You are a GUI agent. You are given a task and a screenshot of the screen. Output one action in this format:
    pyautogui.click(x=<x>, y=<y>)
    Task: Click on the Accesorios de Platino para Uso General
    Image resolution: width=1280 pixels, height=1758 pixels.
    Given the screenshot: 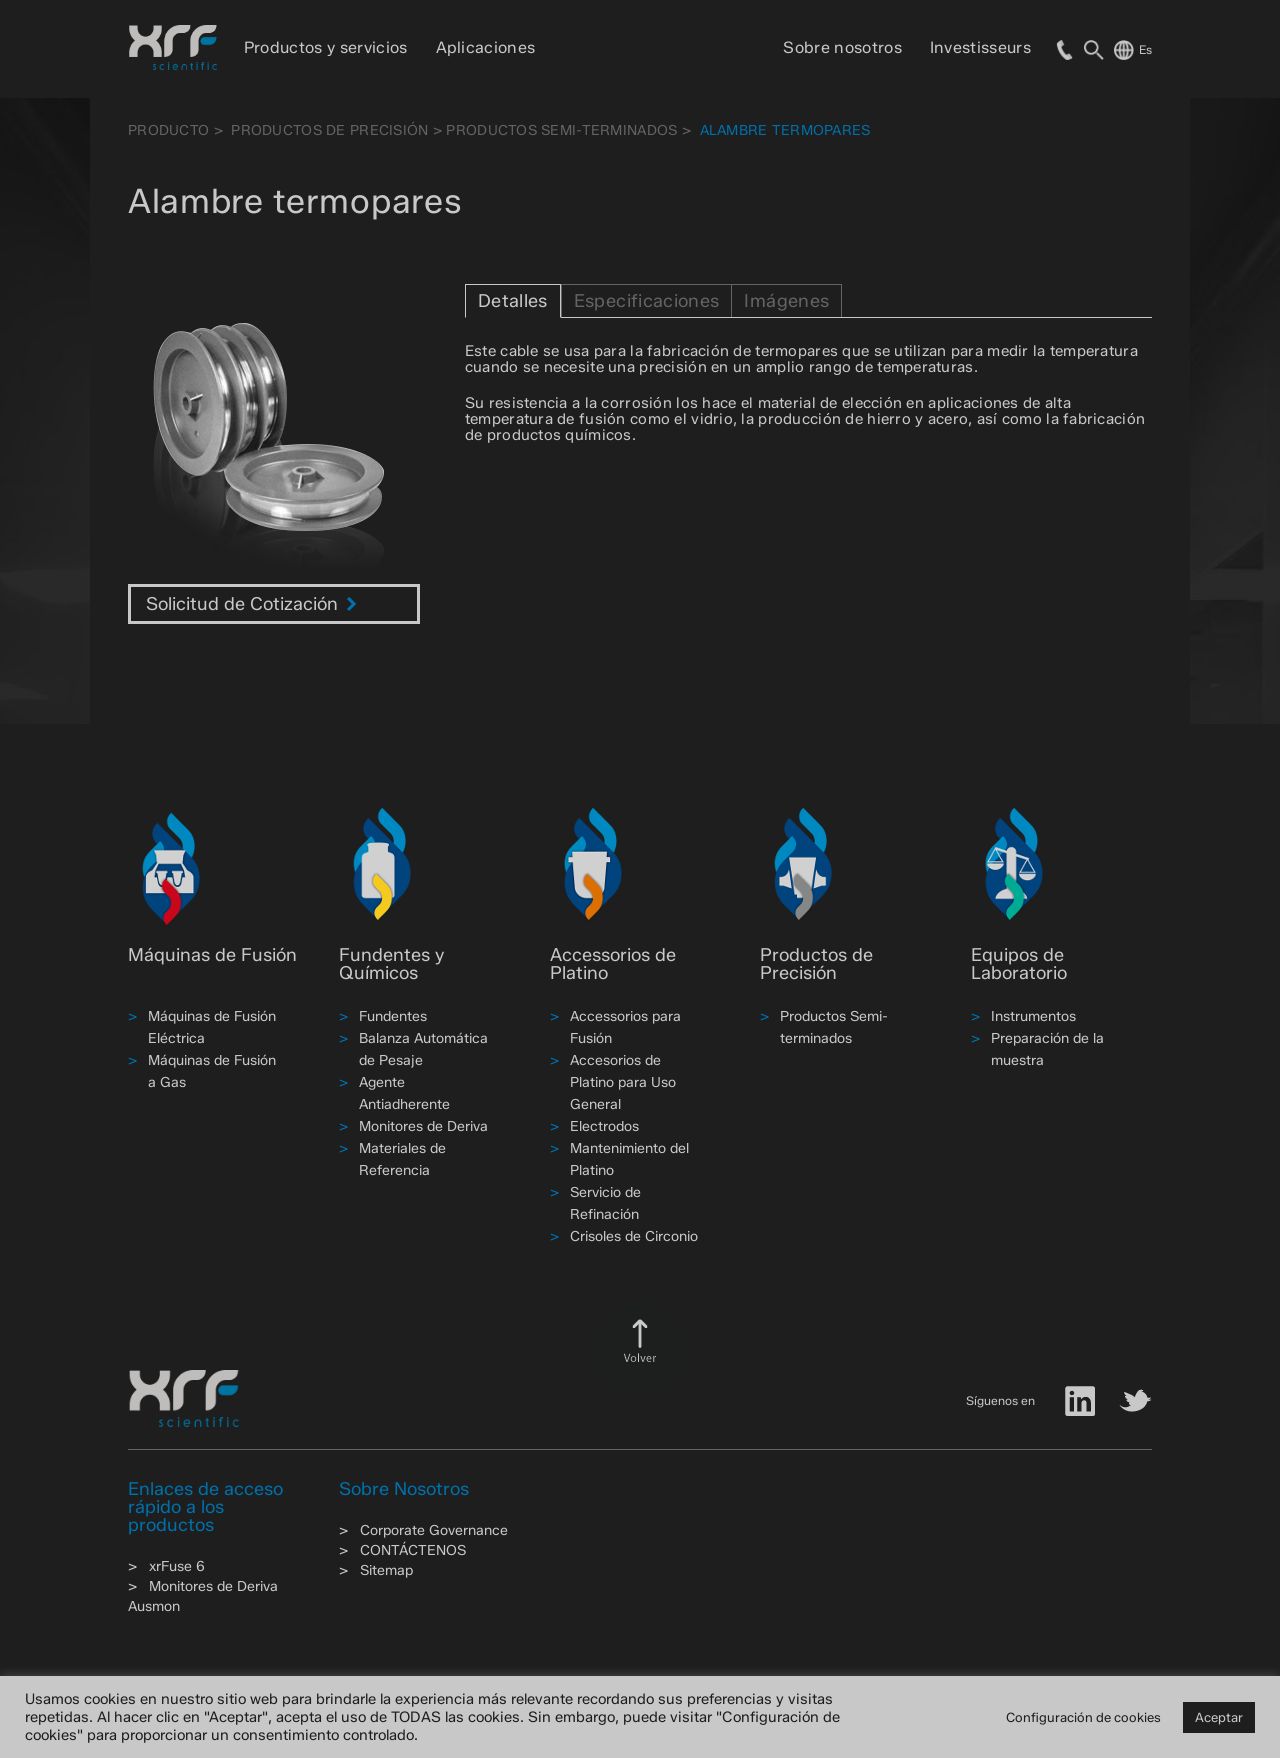 What is the action you would take?
    pyautogui.click(x=623, y=1082)
    